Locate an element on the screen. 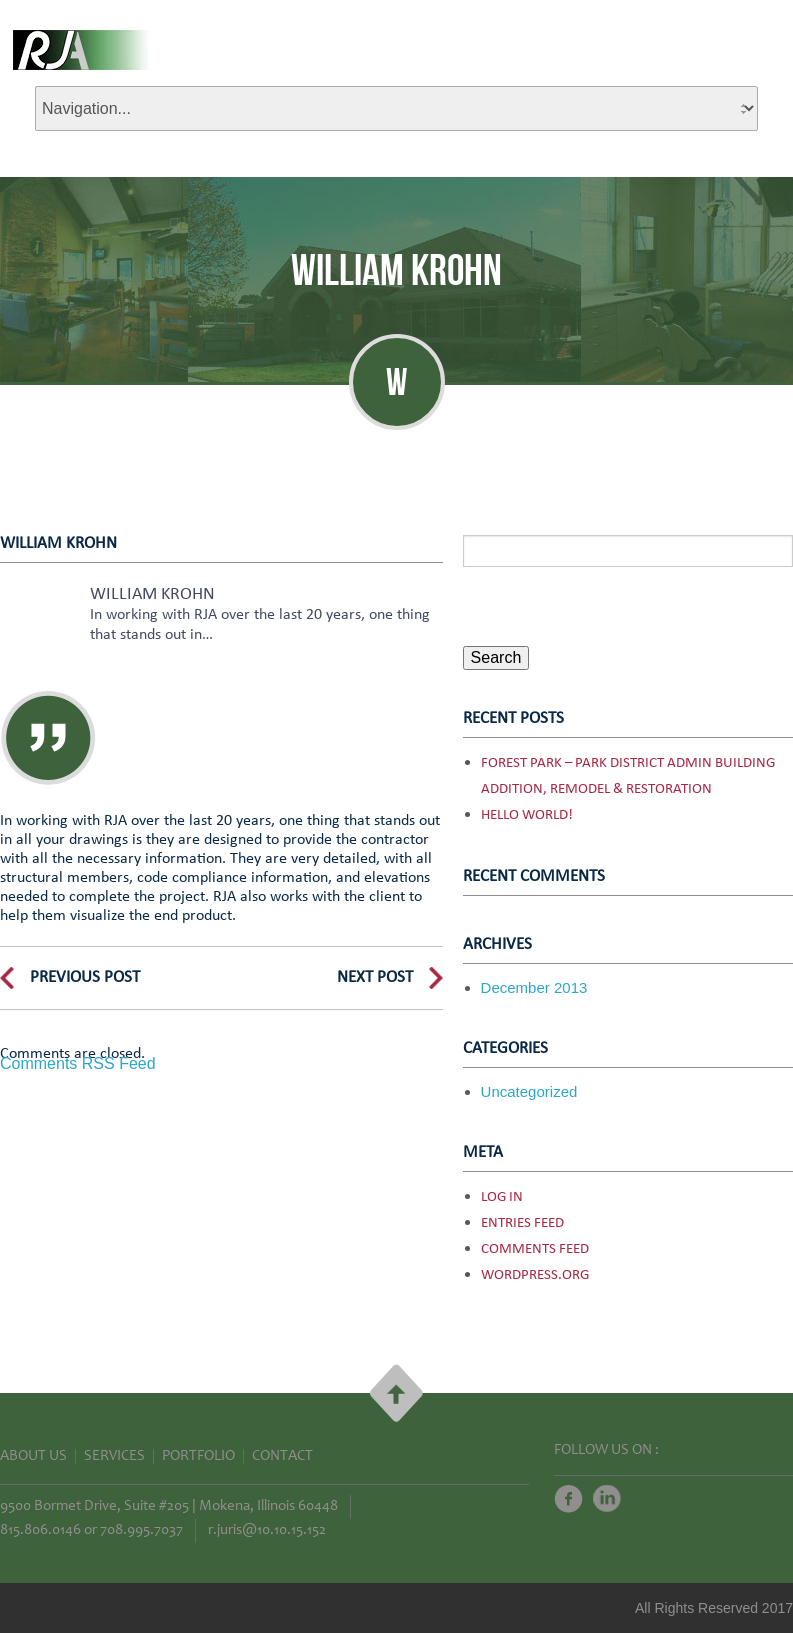 This screenshot has height=1633, width=793. WordPress.org is located at coordinates (535, 1275).